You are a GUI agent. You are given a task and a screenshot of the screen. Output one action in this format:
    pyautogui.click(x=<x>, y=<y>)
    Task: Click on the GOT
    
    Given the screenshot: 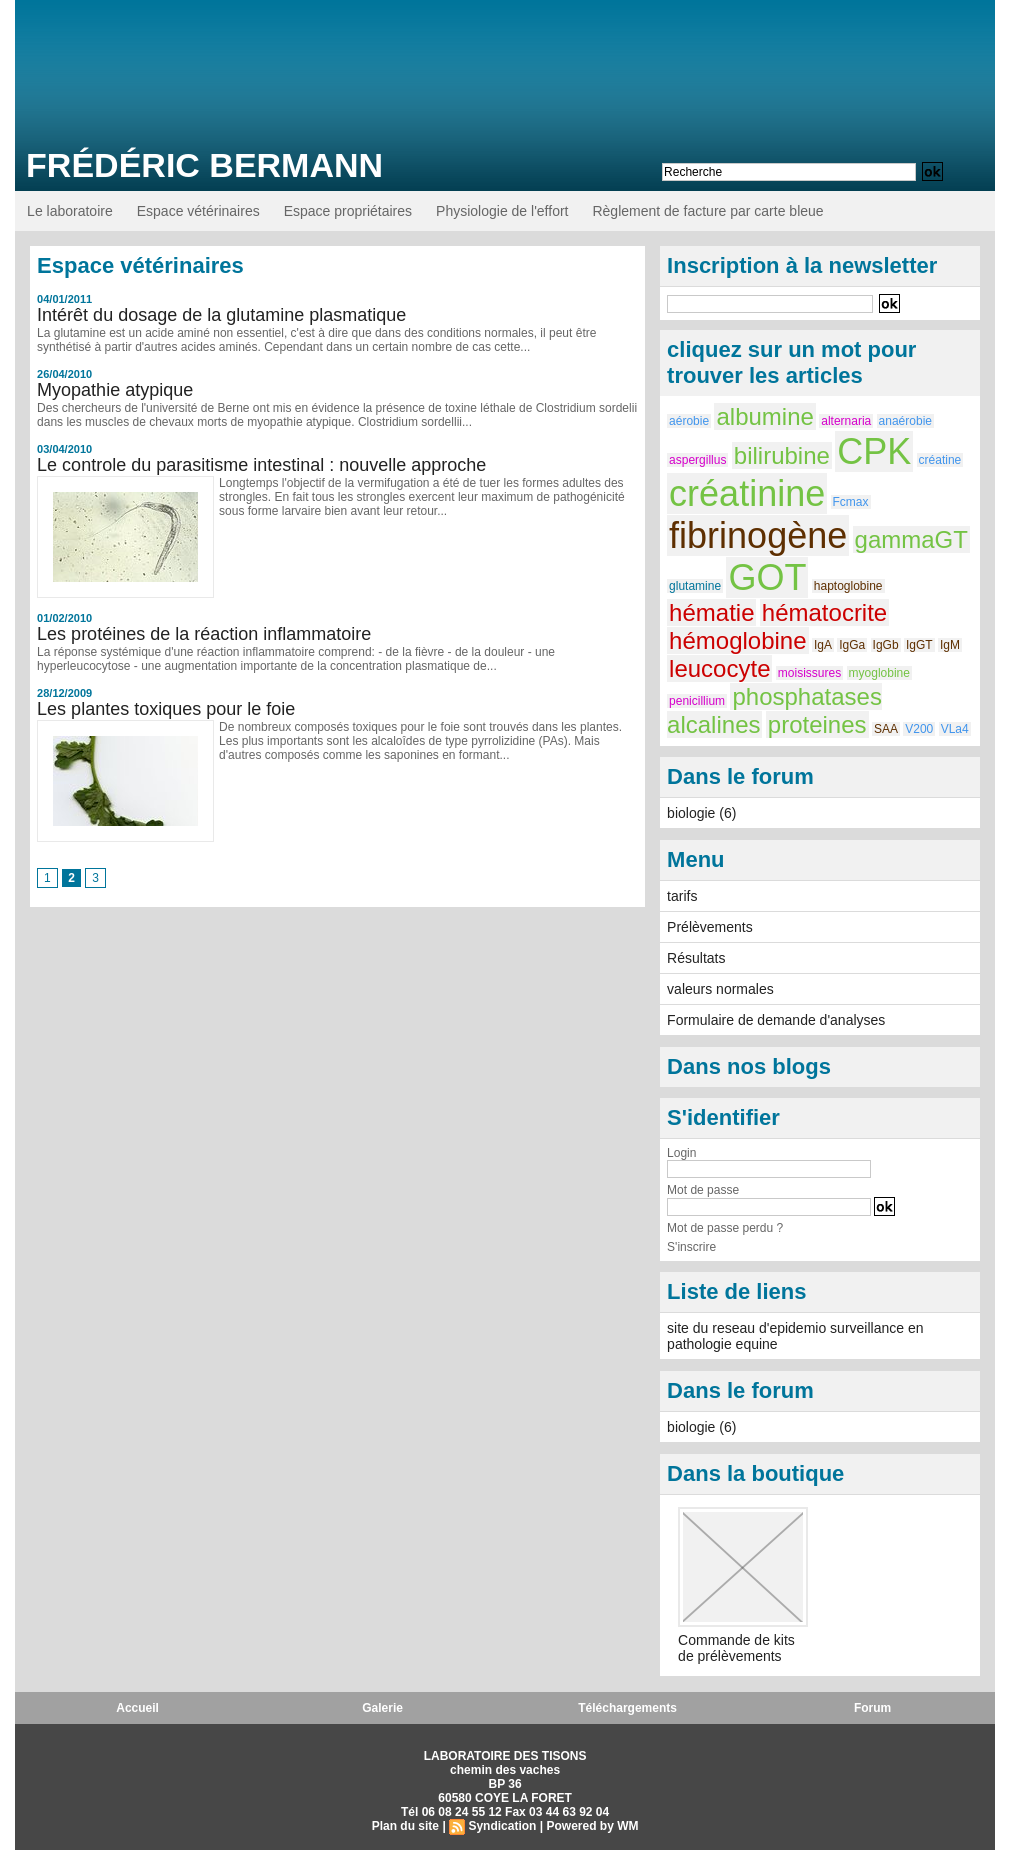 What is the action you would take?
    pyautogui.click(x=767, y=577)
    